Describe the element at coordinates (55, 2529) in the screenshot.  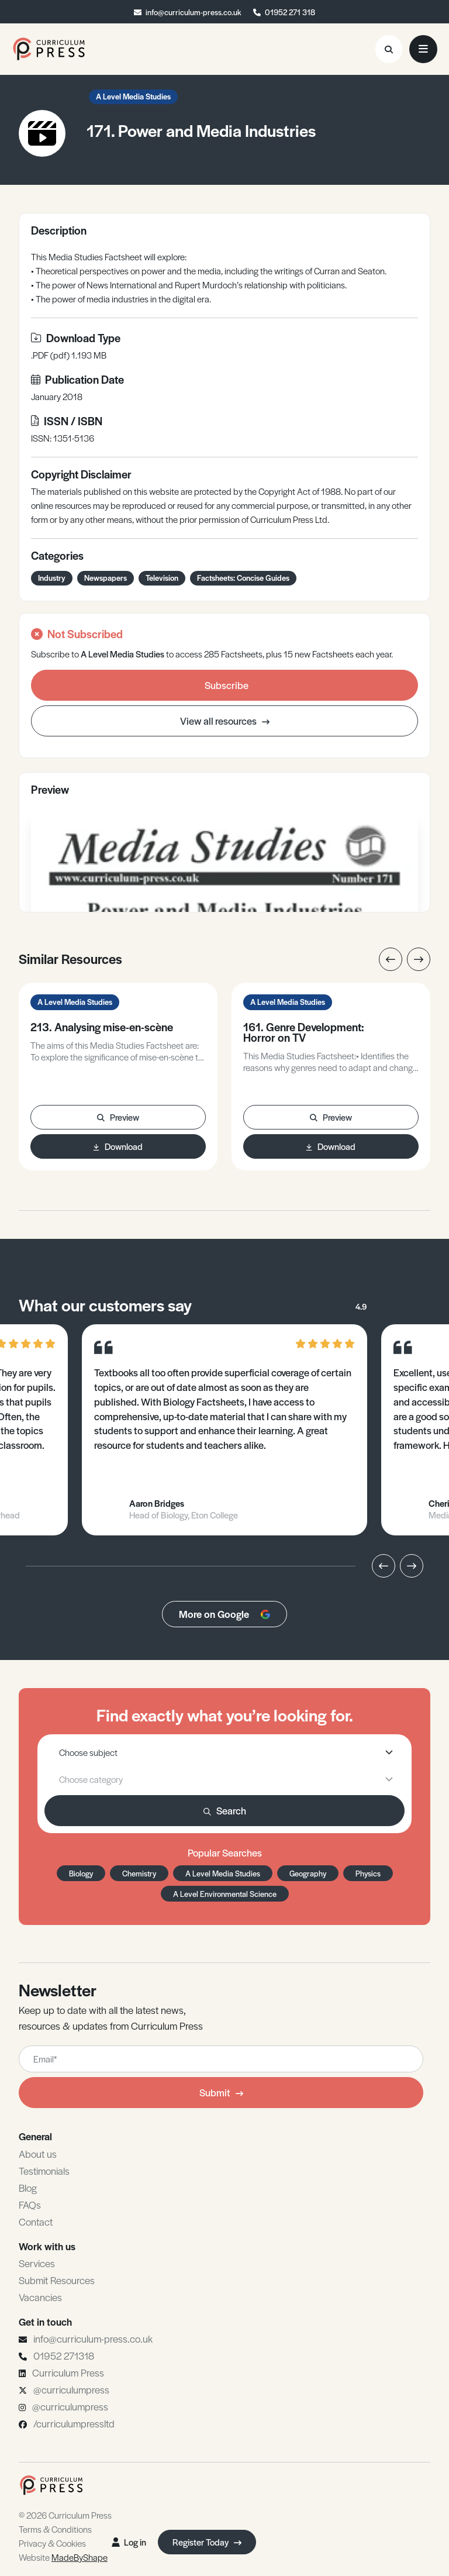
I see `Terms & Conditions` at that location.